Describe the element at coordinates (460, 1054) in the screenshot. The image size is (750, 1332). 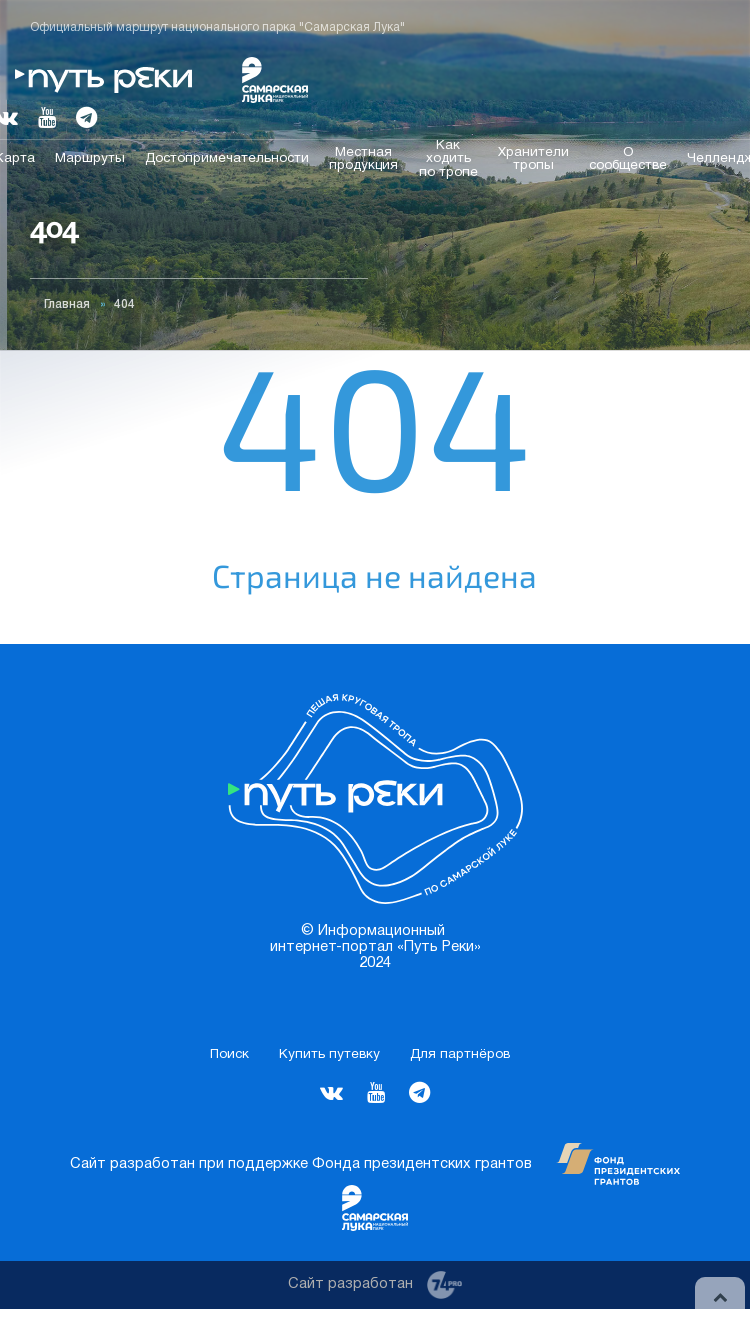
I see `Для партнёров` at that location.